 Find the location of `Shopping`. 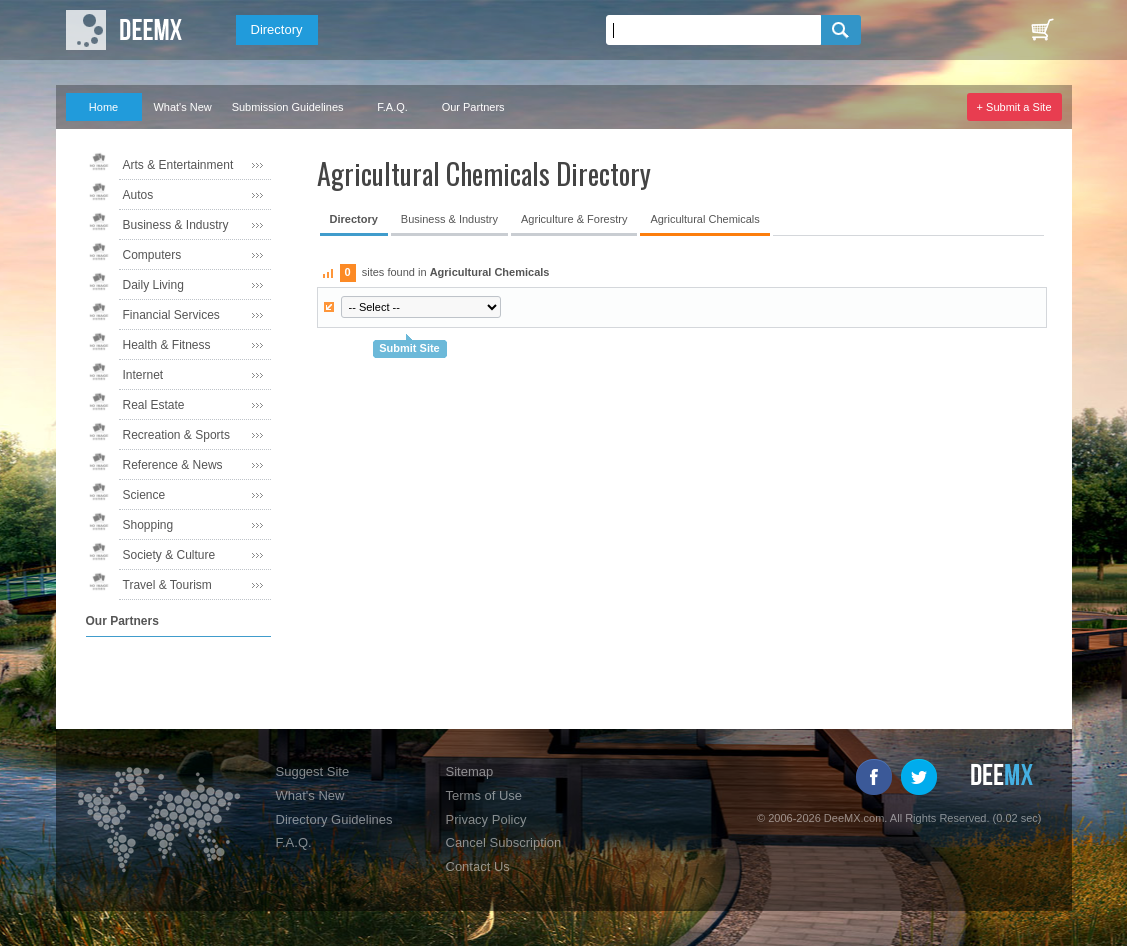

Shopping is located at coordinates (148, 525).